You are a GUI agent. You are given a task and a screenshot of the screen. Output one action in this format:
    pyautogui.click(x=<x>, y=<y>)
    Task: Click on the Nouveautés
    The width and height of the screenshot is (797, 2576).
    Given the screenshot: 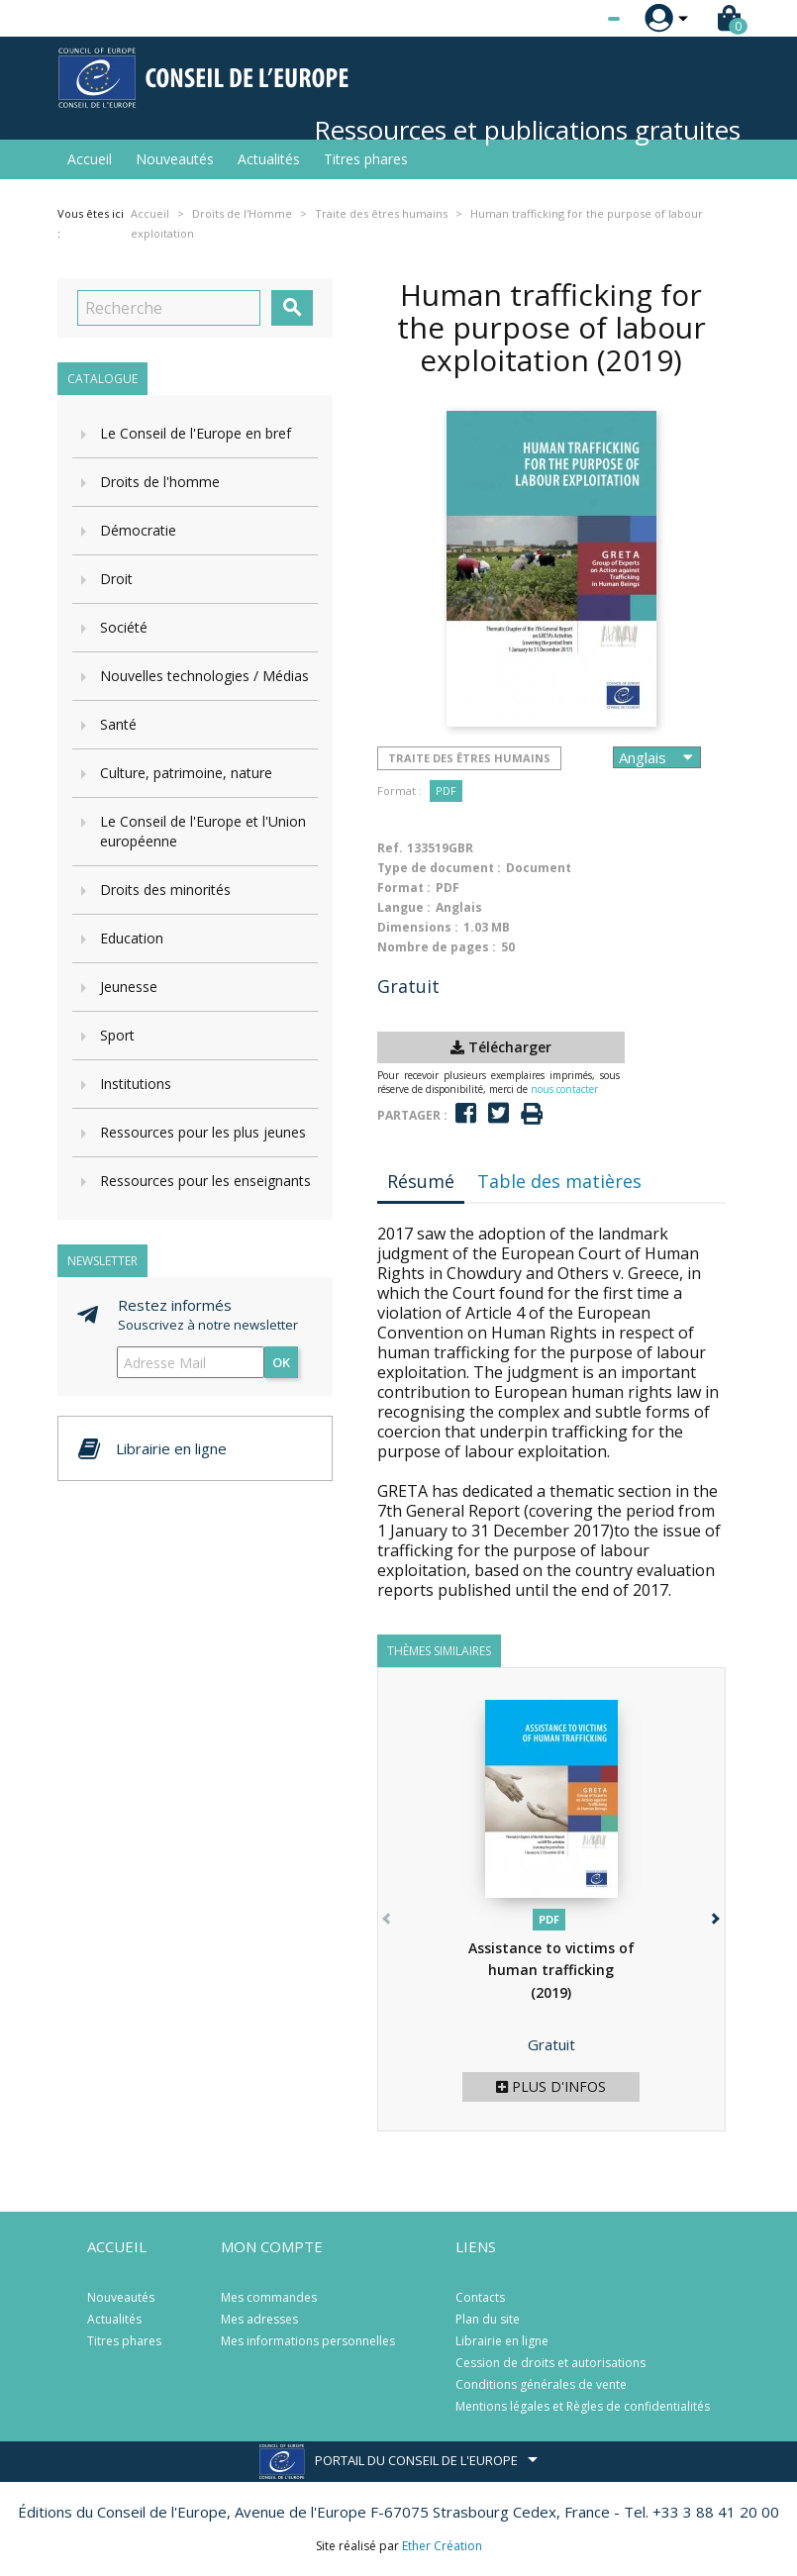 What is the action you would take?
    pyautogui.click(x=175, y=158)
    